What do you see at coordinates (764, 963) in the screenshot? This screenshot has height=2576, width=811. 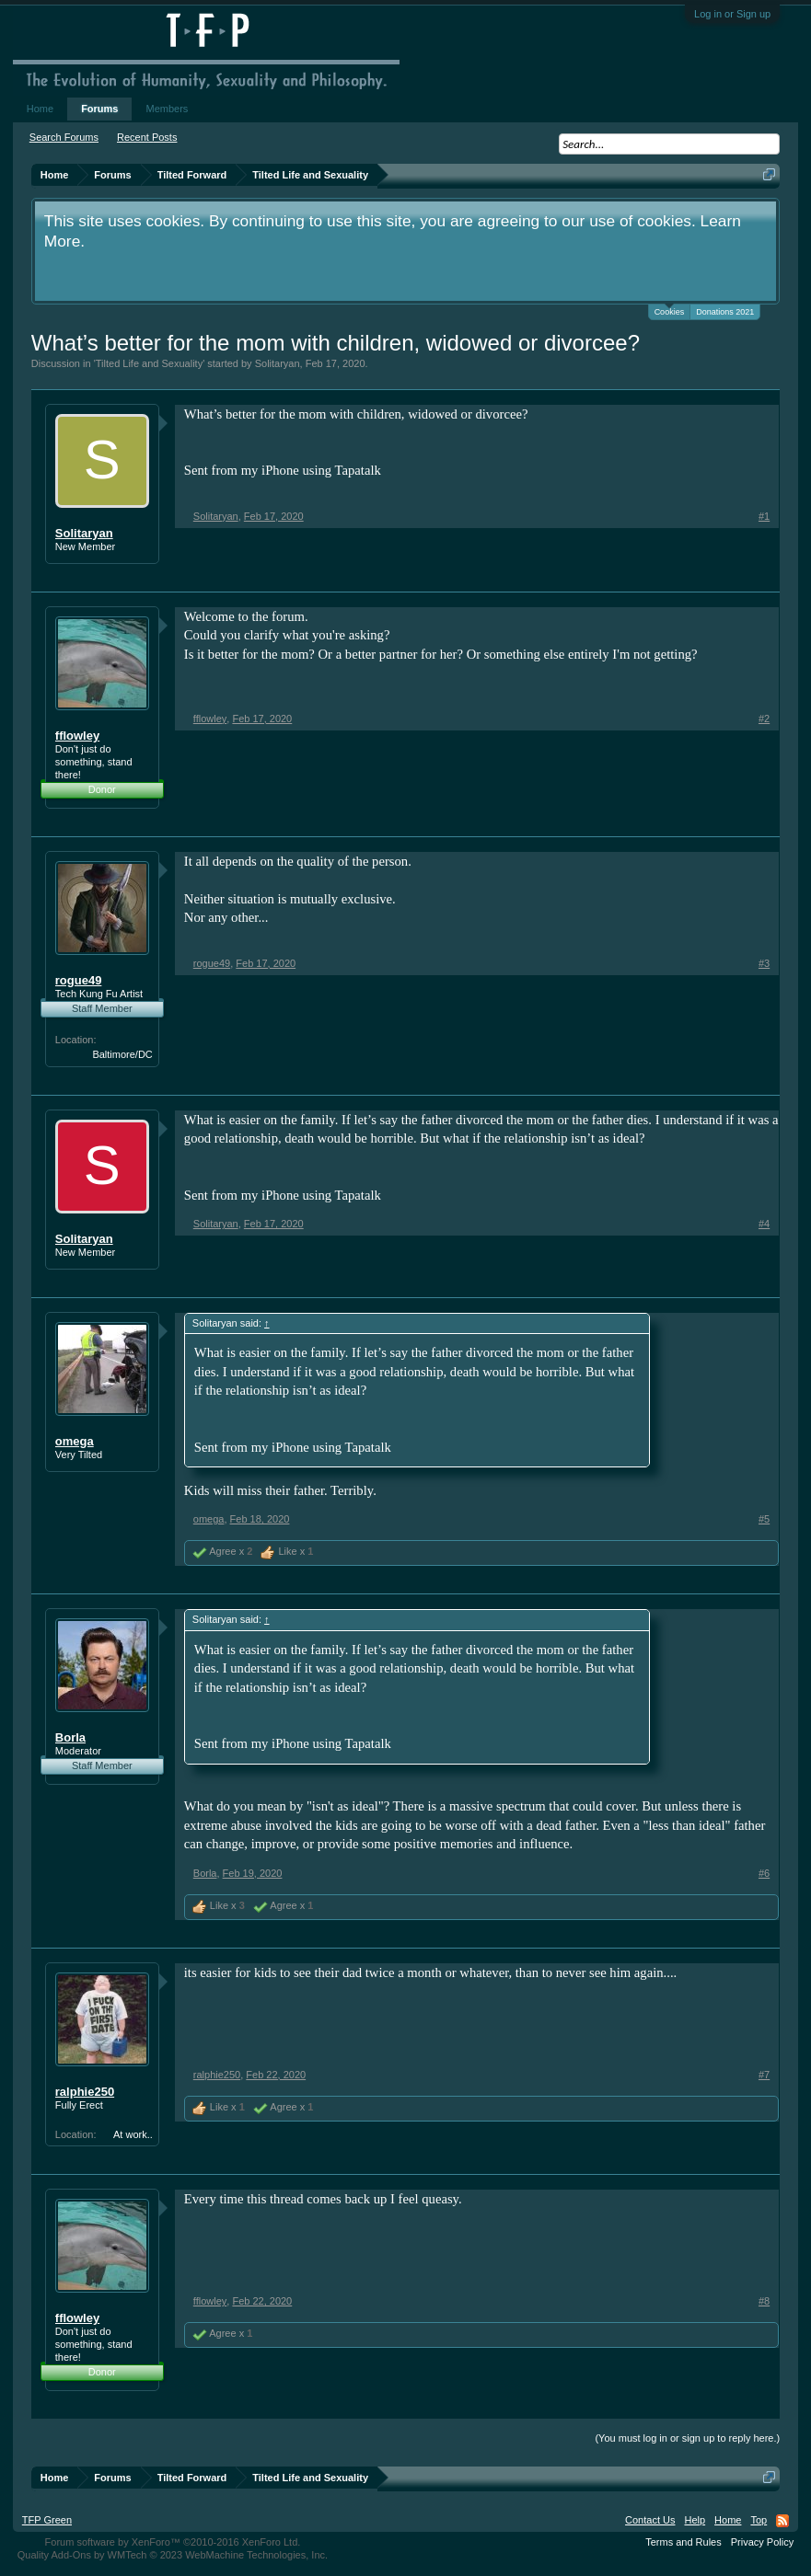 I see `#3` at bounding box center [764, 963].